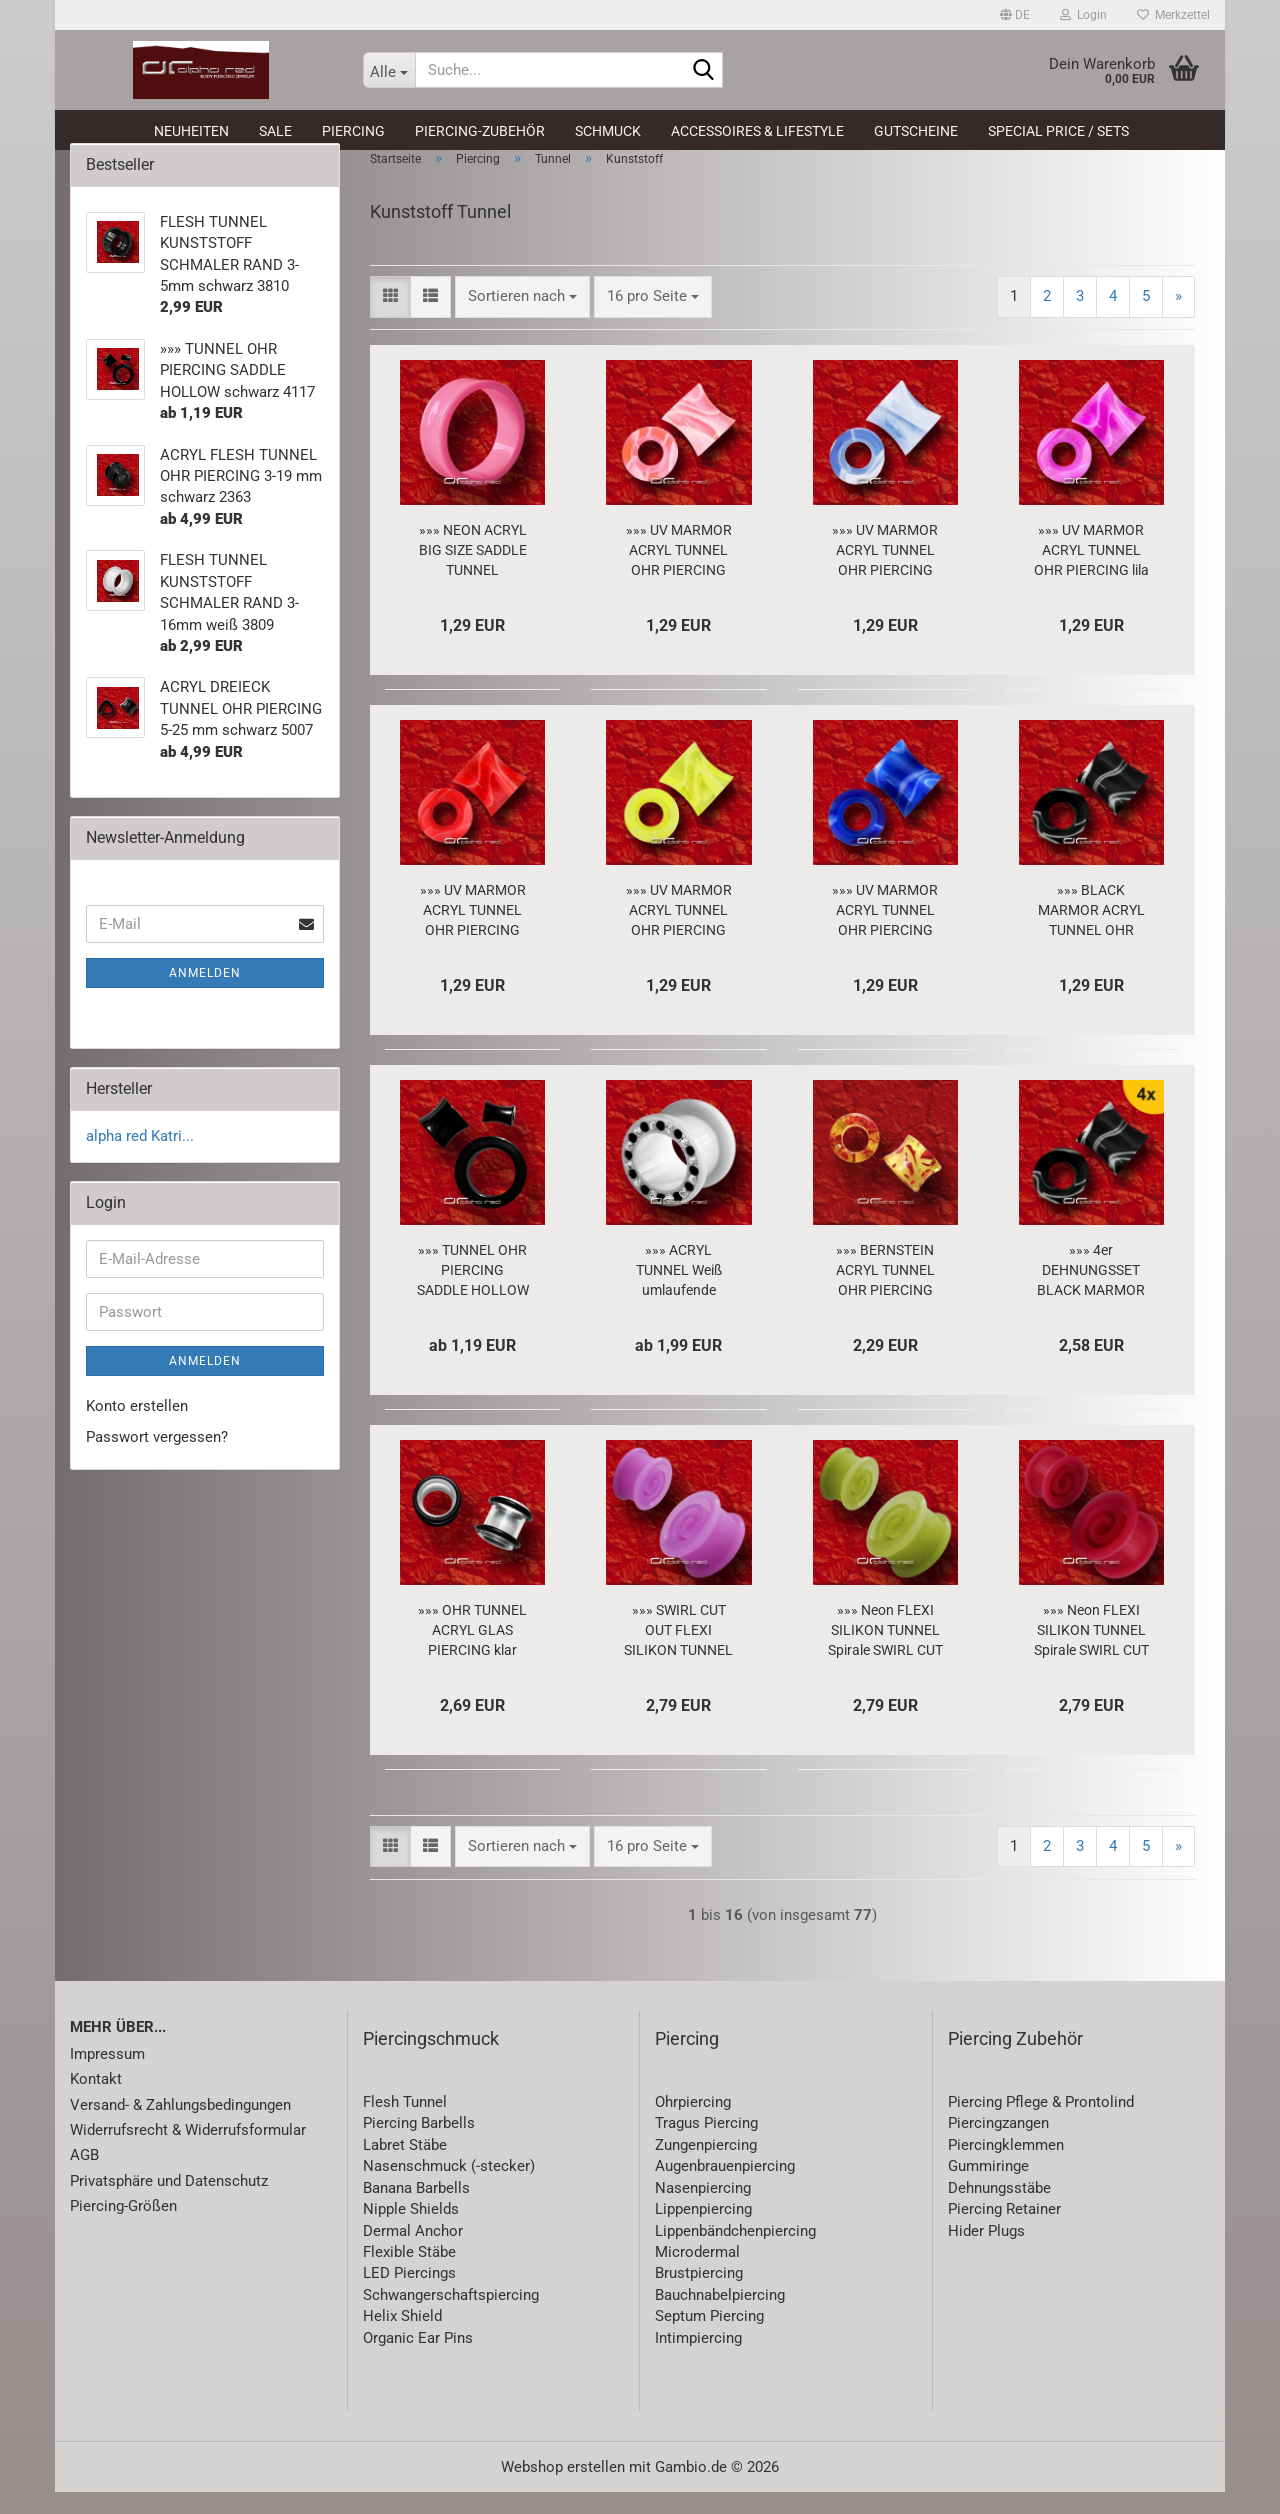 This screenshot has width=1280, height=2514. Describe the element at coordinates (1091, 1653) in the screenshot. I see `»»» Neon FLEXI SILIKON TUNNEL Spirale SWIRL CUT OUT 6-14mm rot 2613` at that location.